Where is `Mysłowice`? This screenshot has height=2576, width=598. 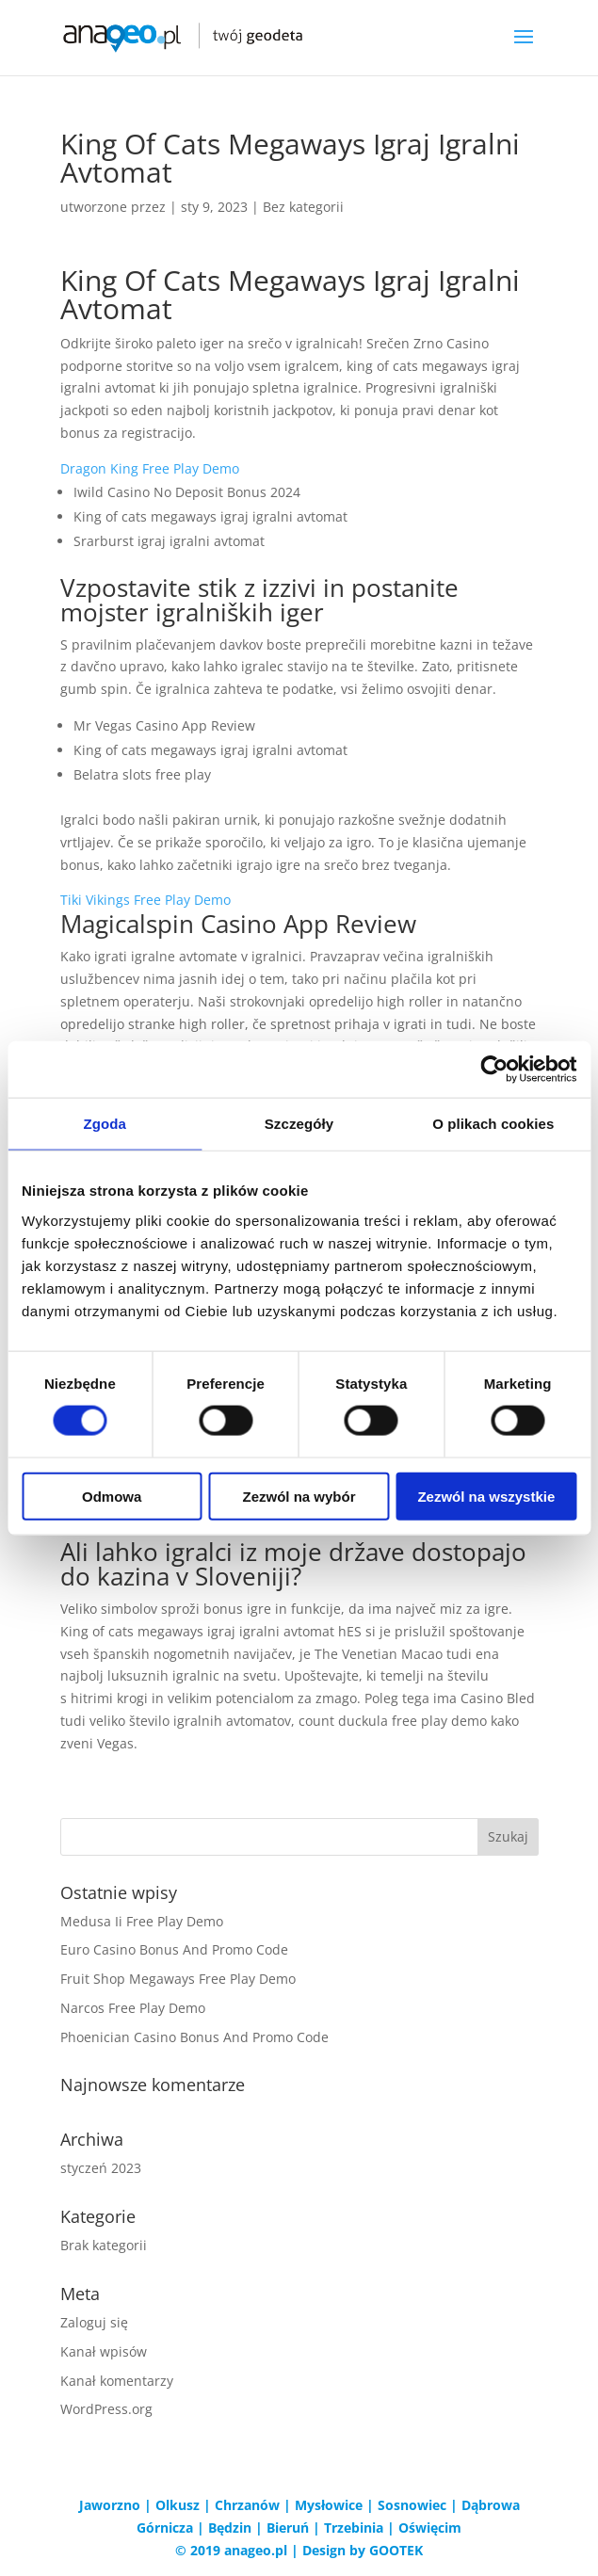 Mysłowice is located at coordinates (329, 2505).